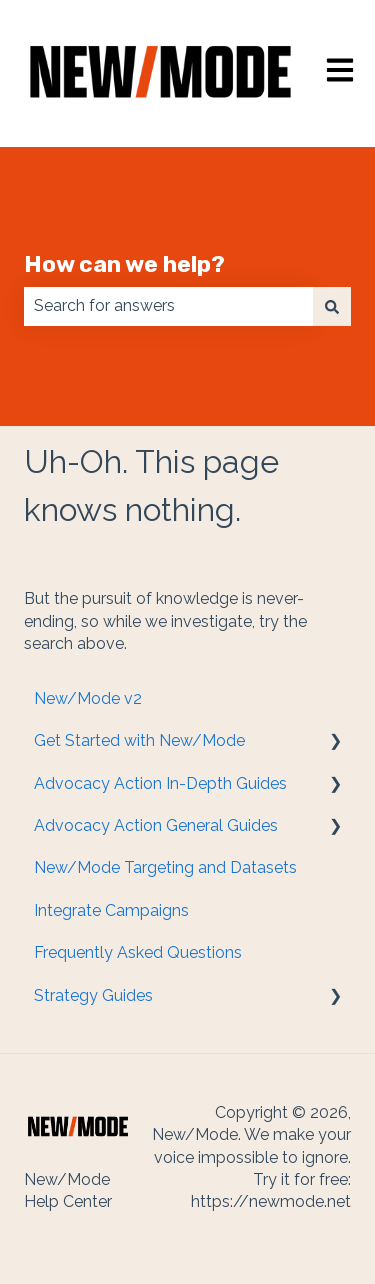 This screenshot has width=375, height=1284. I want to click on Integrate Campaigns [menuitem], so click(111, 910).